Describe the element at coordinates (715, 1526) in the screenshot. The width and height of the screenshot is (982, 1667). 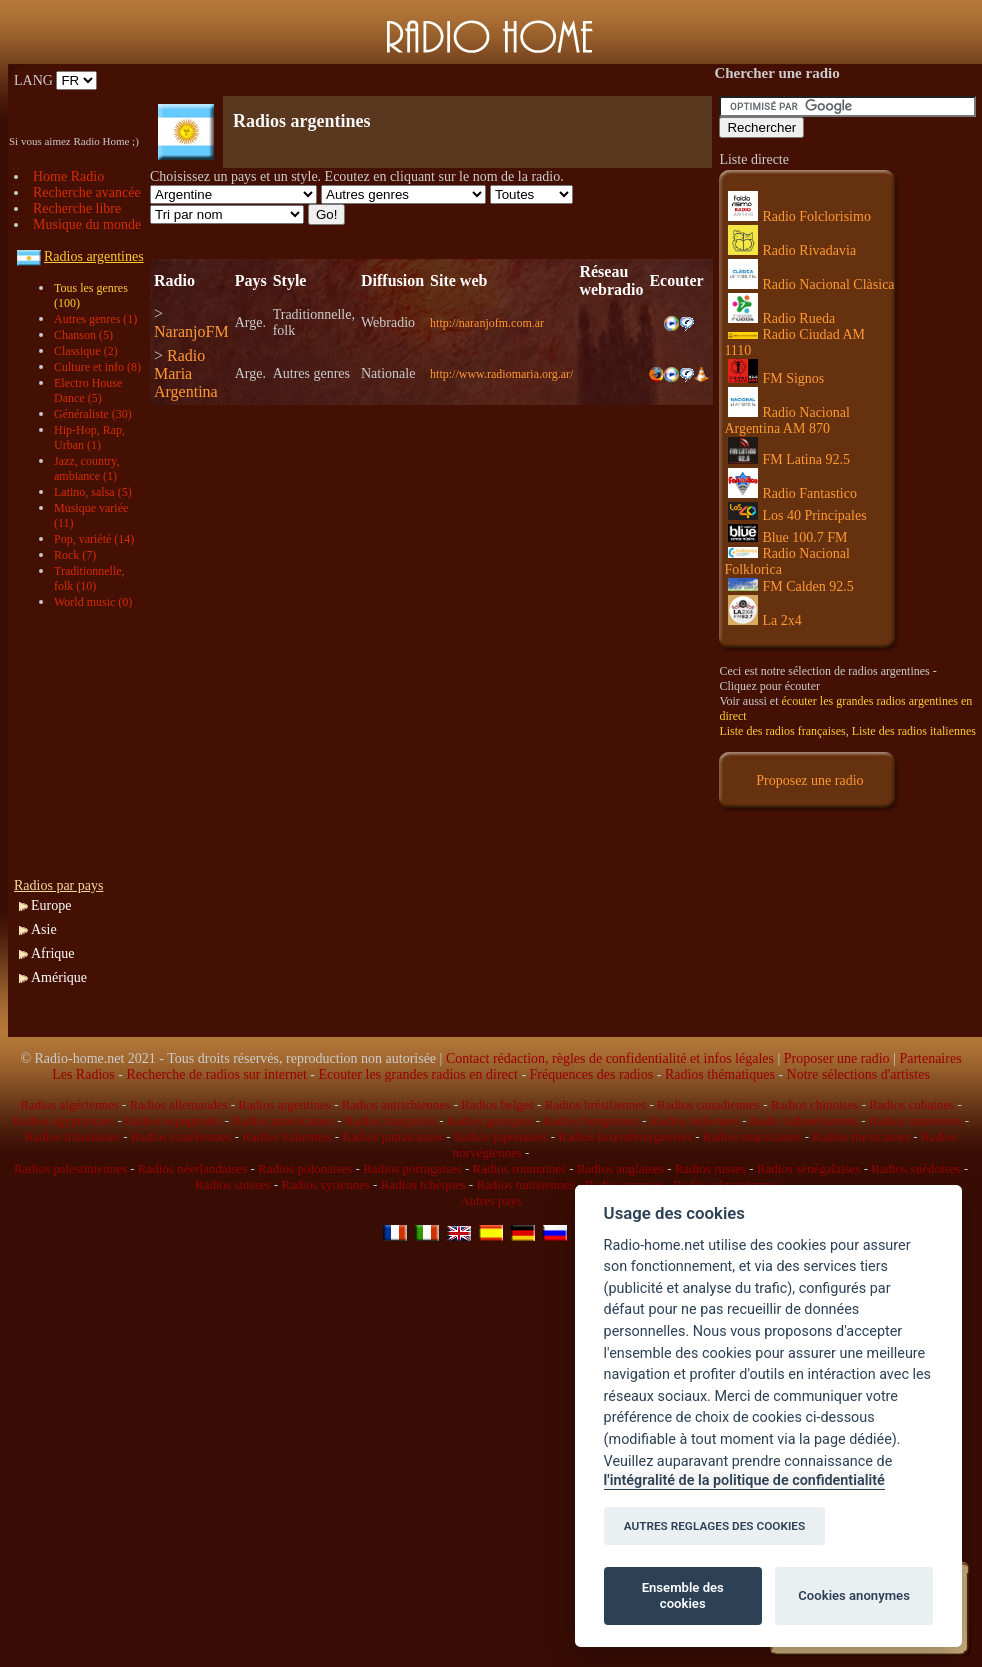
I see `AUTRES REGLAGES DES COOKIES` at that location.